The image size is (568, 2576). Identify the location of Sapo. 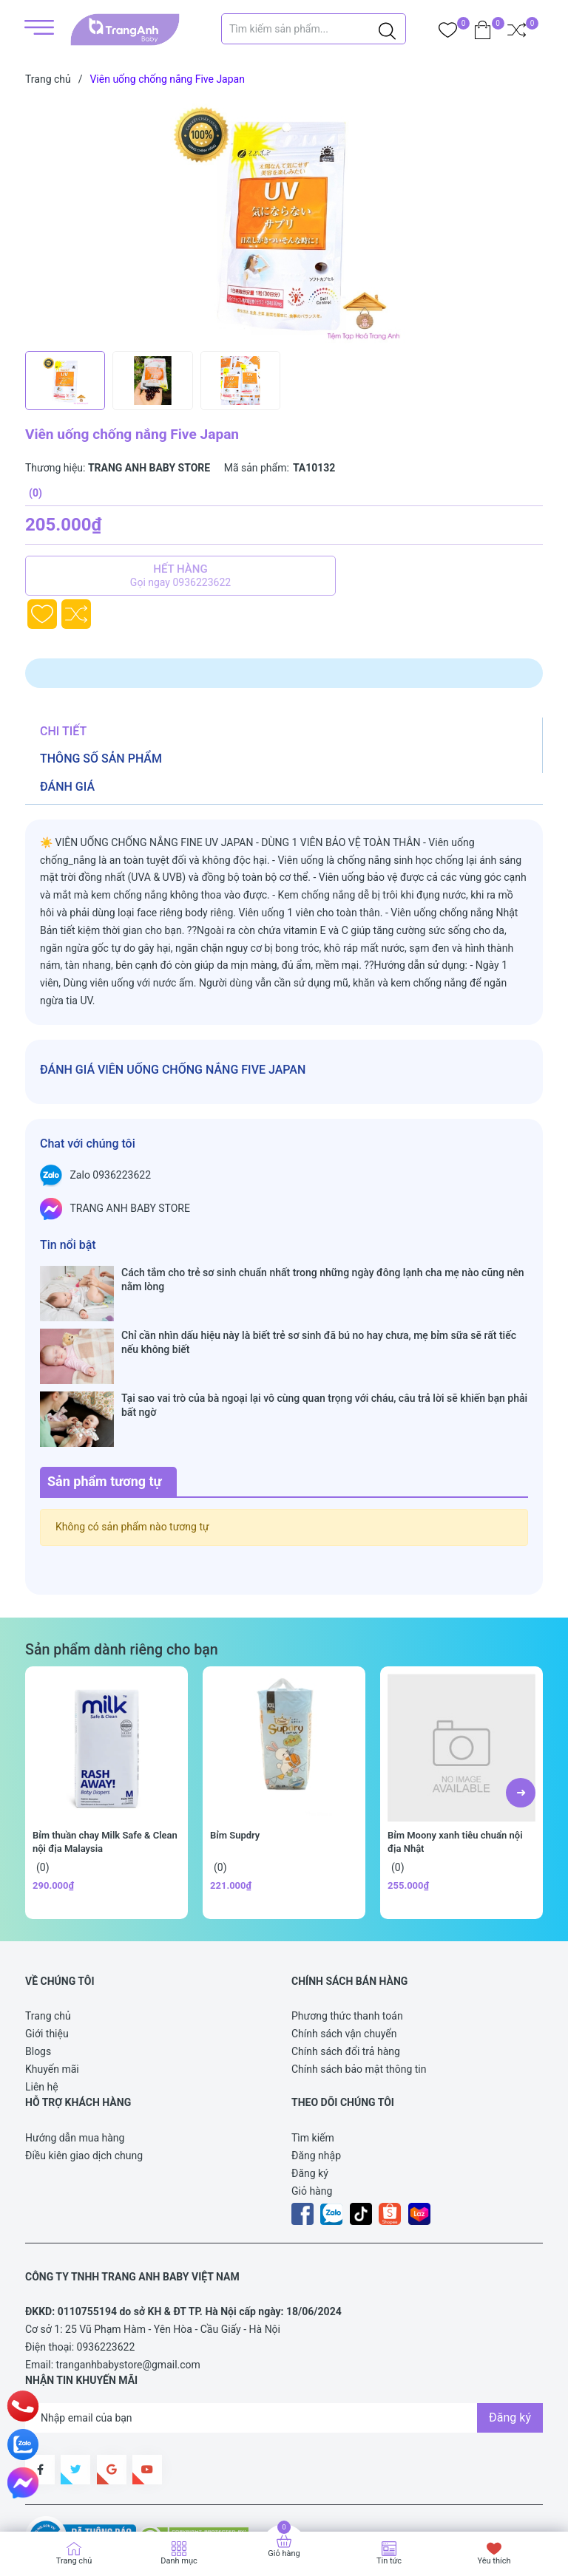
(52, 2497).